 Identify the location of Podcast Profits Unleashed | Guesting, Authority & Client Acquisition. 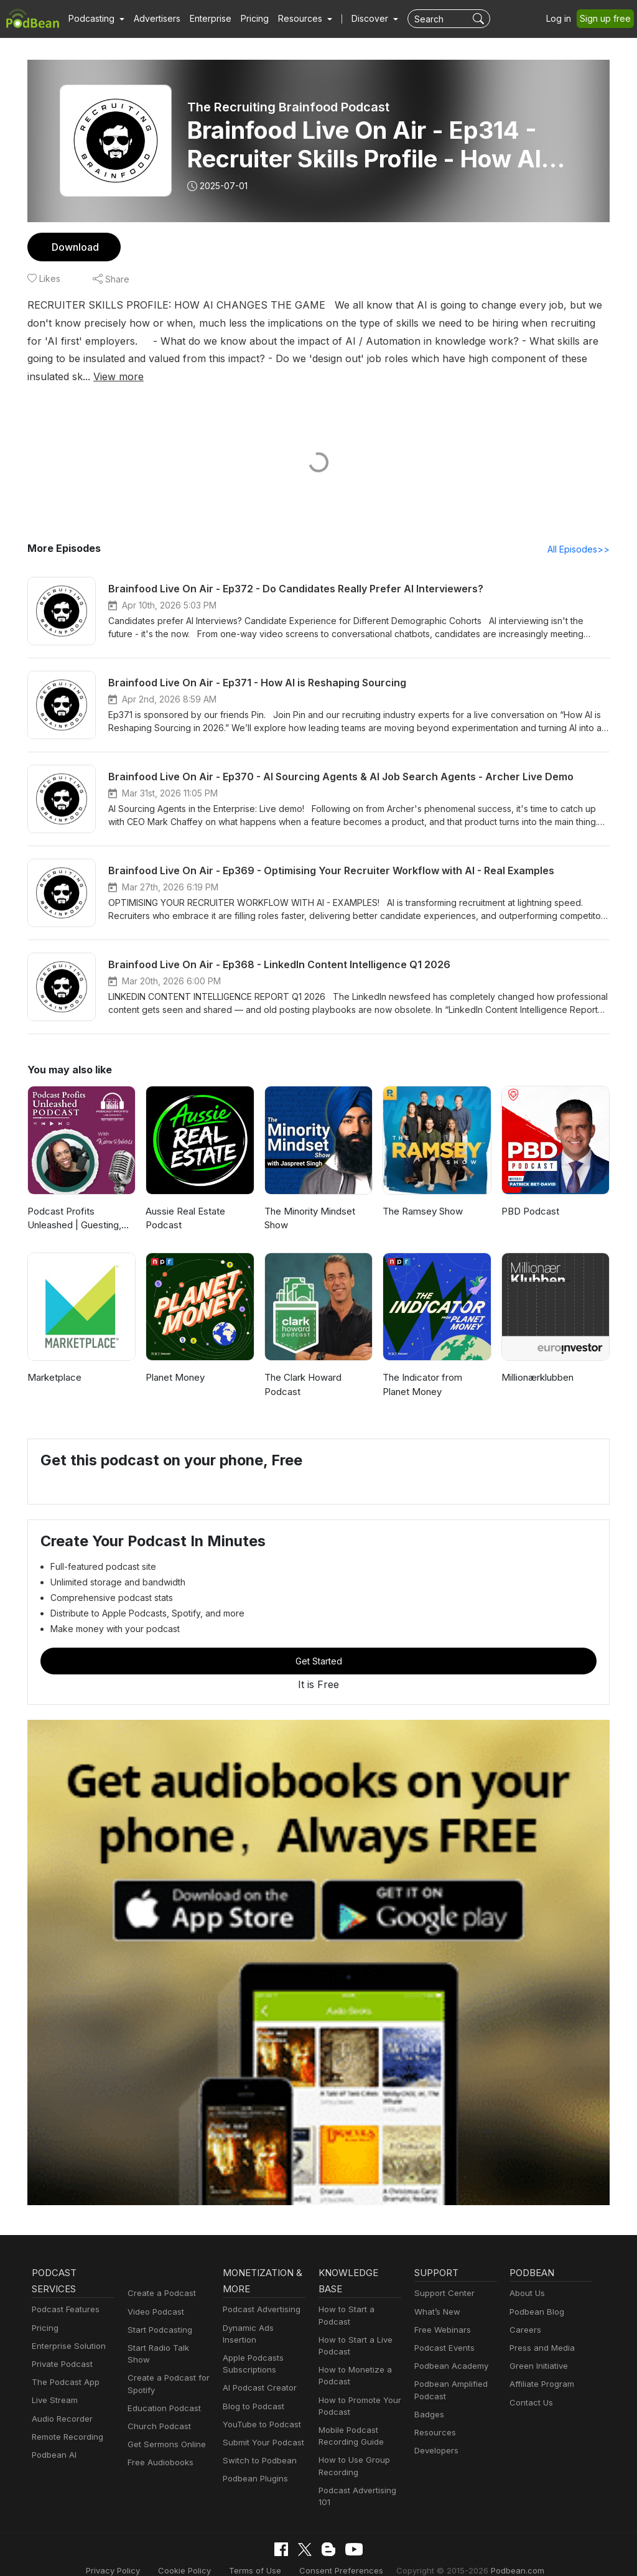
(73, 1201).